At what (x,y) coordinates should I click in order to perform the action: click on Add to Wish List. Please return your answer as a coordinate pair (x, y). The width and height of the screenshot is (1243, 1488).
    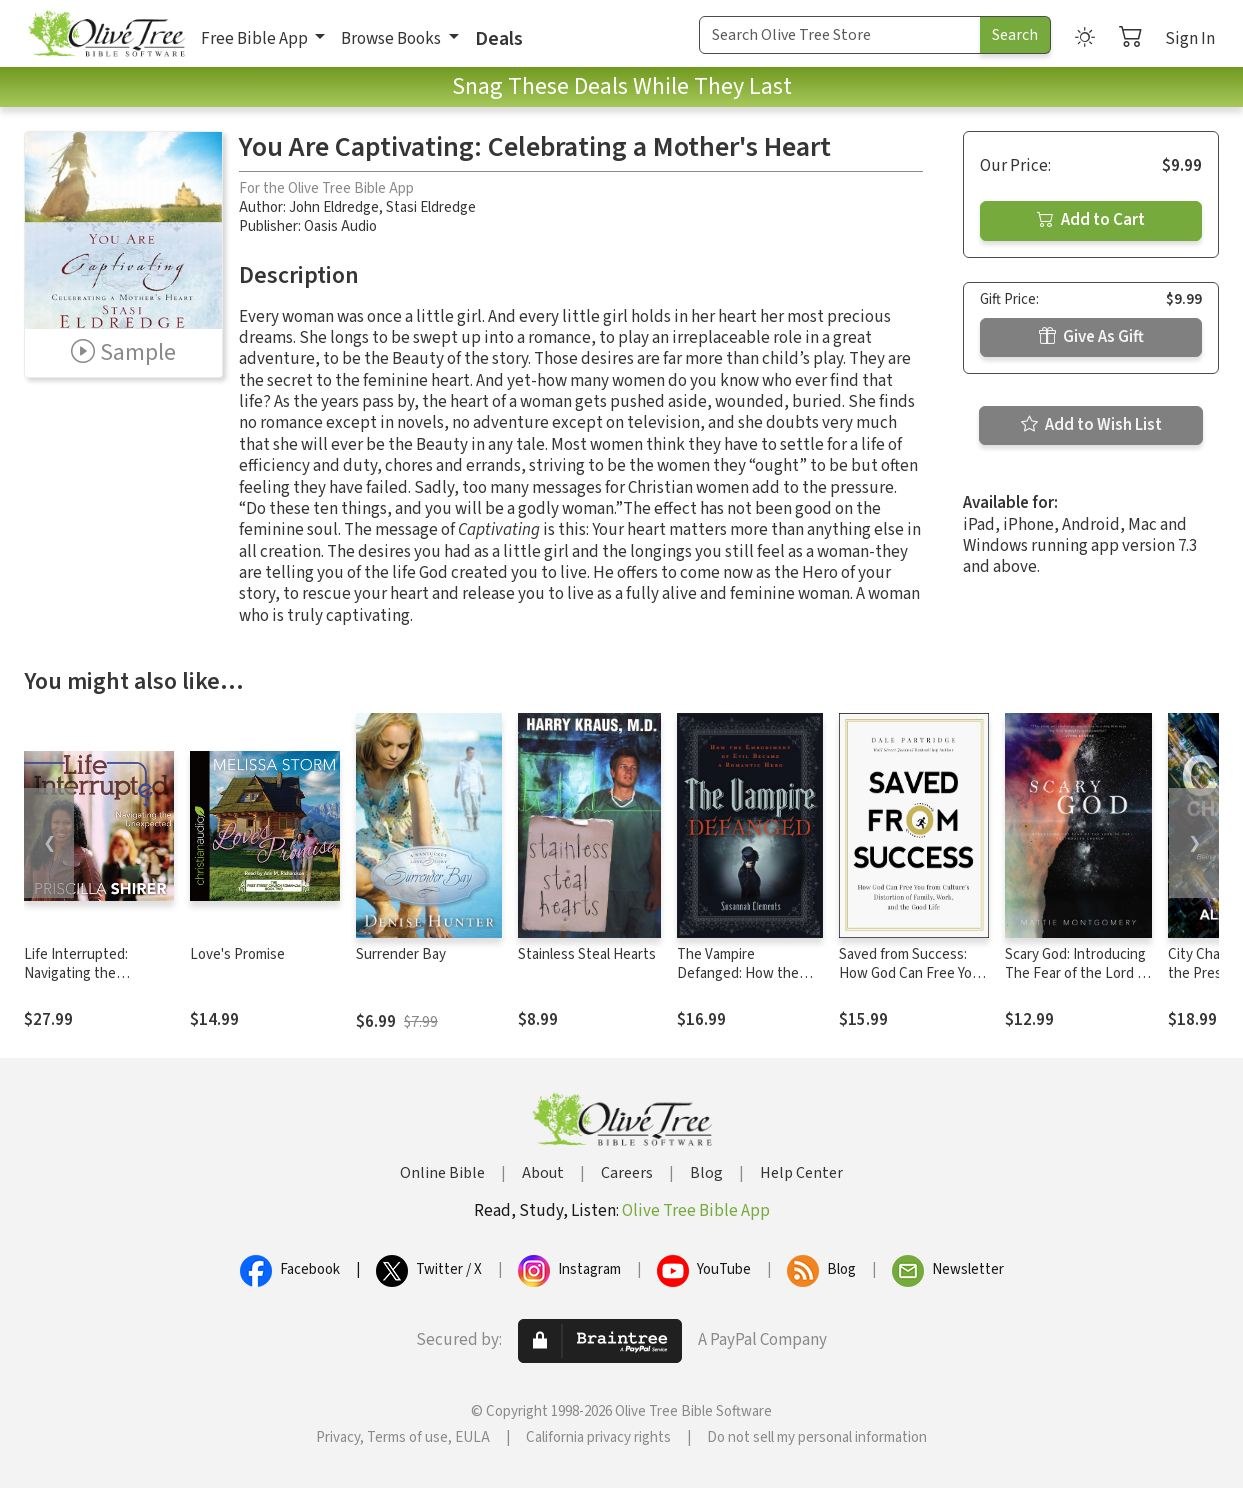
    Looking at the image, I should click on (1091, 425).